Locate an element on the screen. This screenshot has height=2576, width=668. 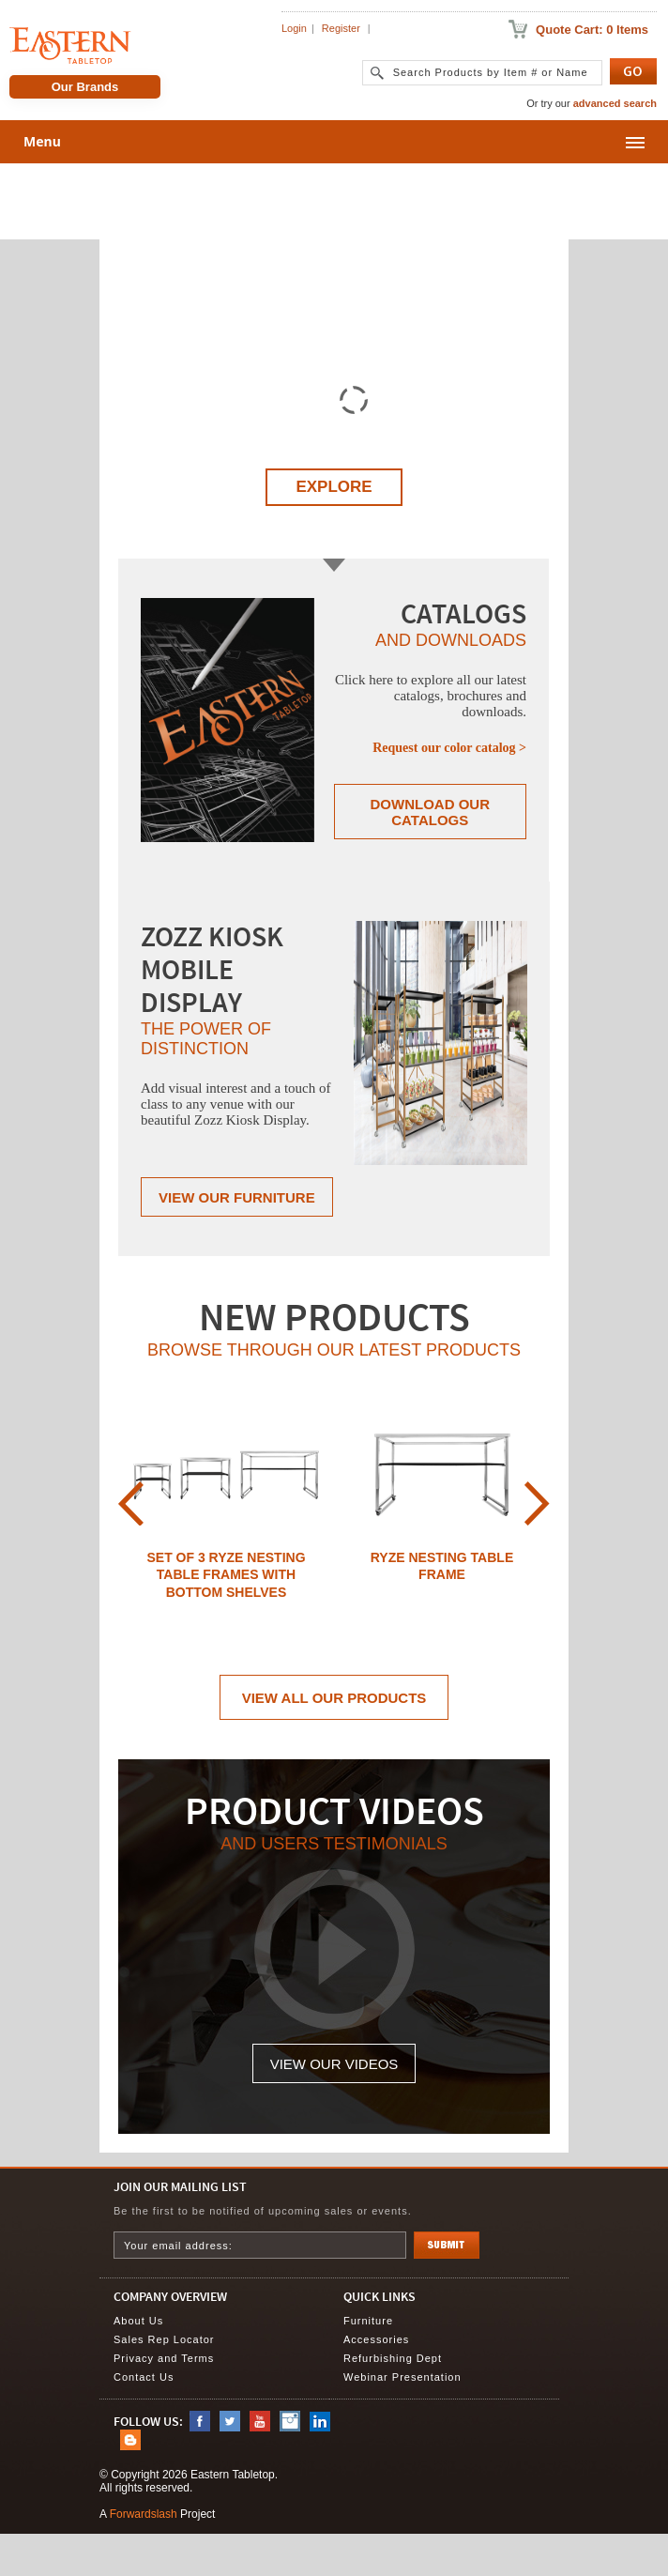
Quote Cart: 0 Items is located at coordinates (592, 30).